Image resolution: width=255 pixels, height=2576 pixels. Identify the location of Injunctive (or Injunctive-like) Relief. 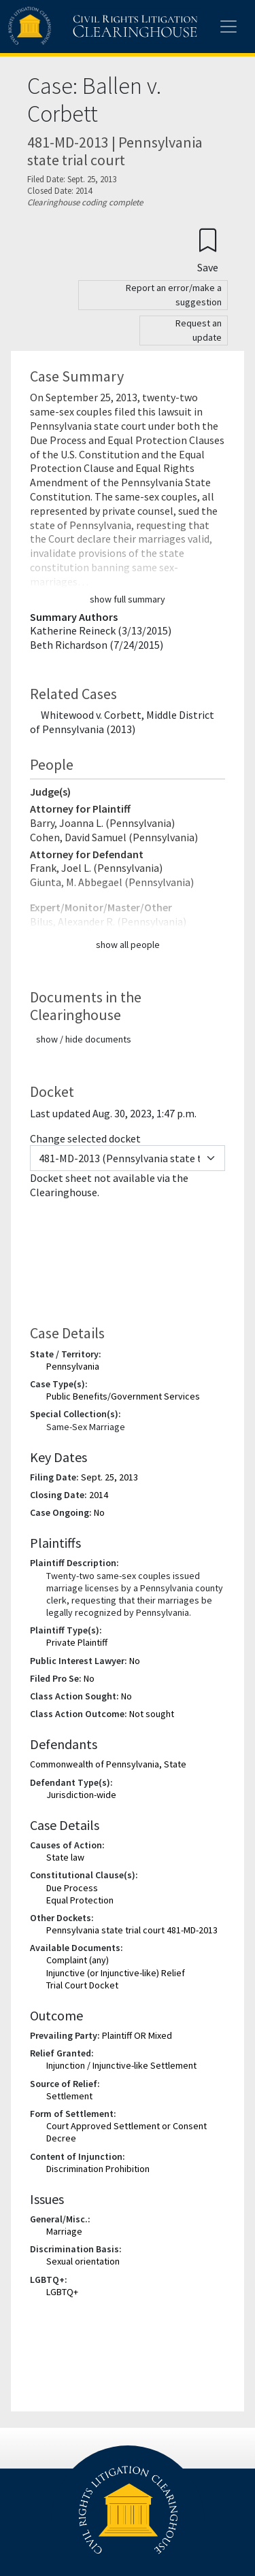
(115, 1973).